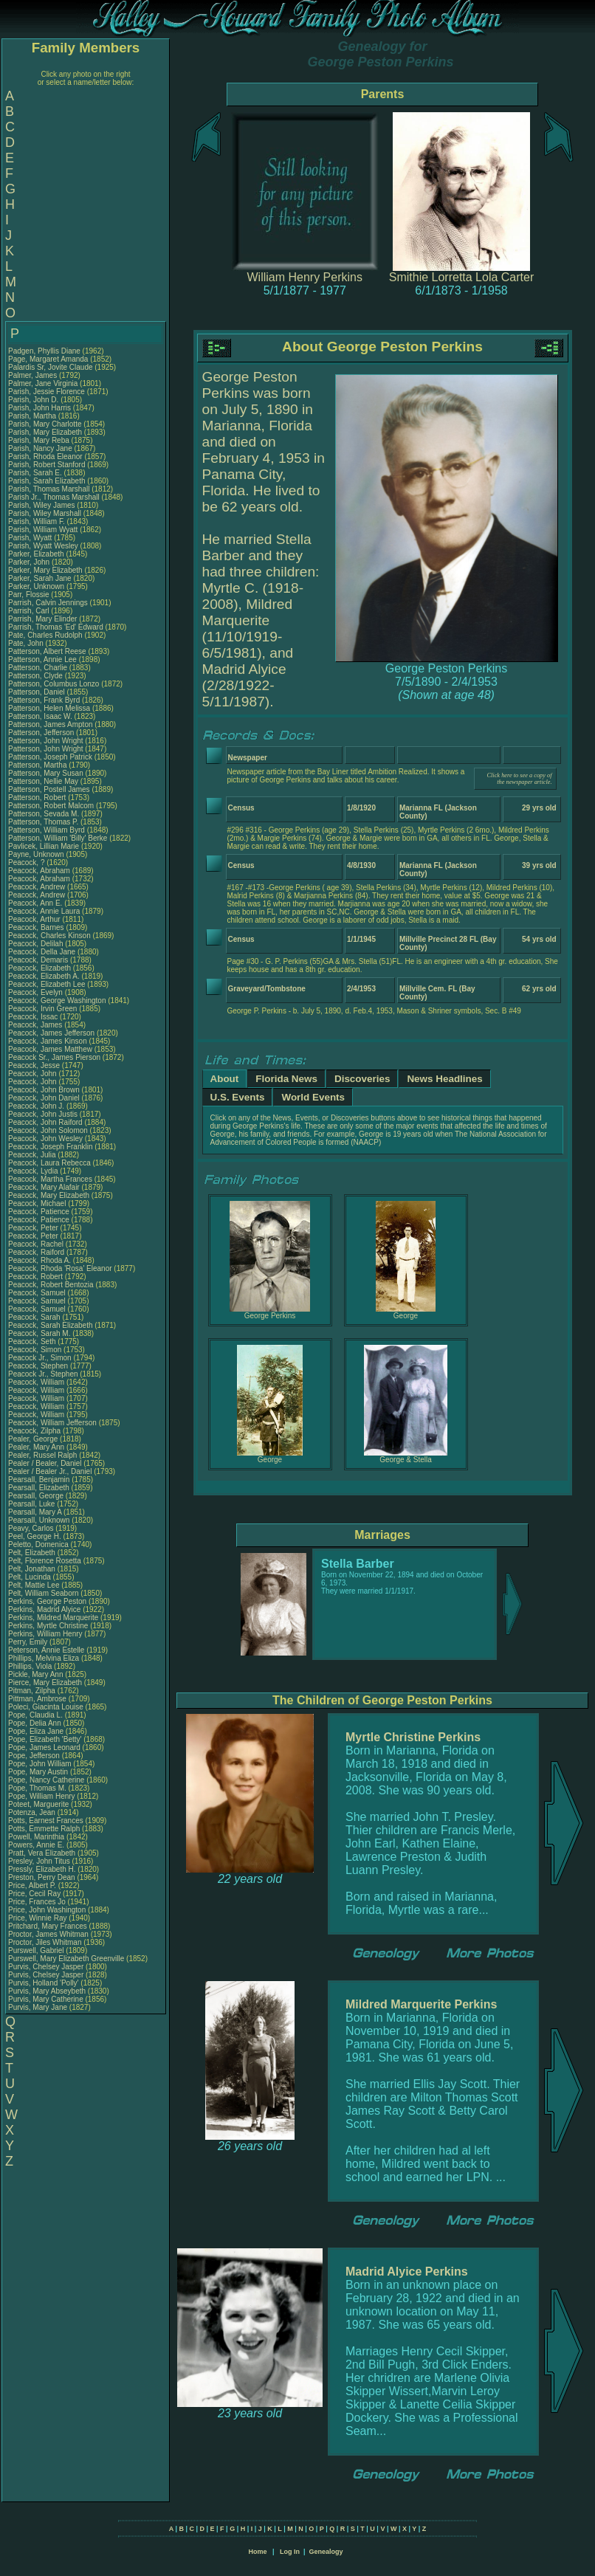  Describe the element at coordinates (45, 1682) in the screenshot. I see `Pierce, Mary Elizabeth` at that location.